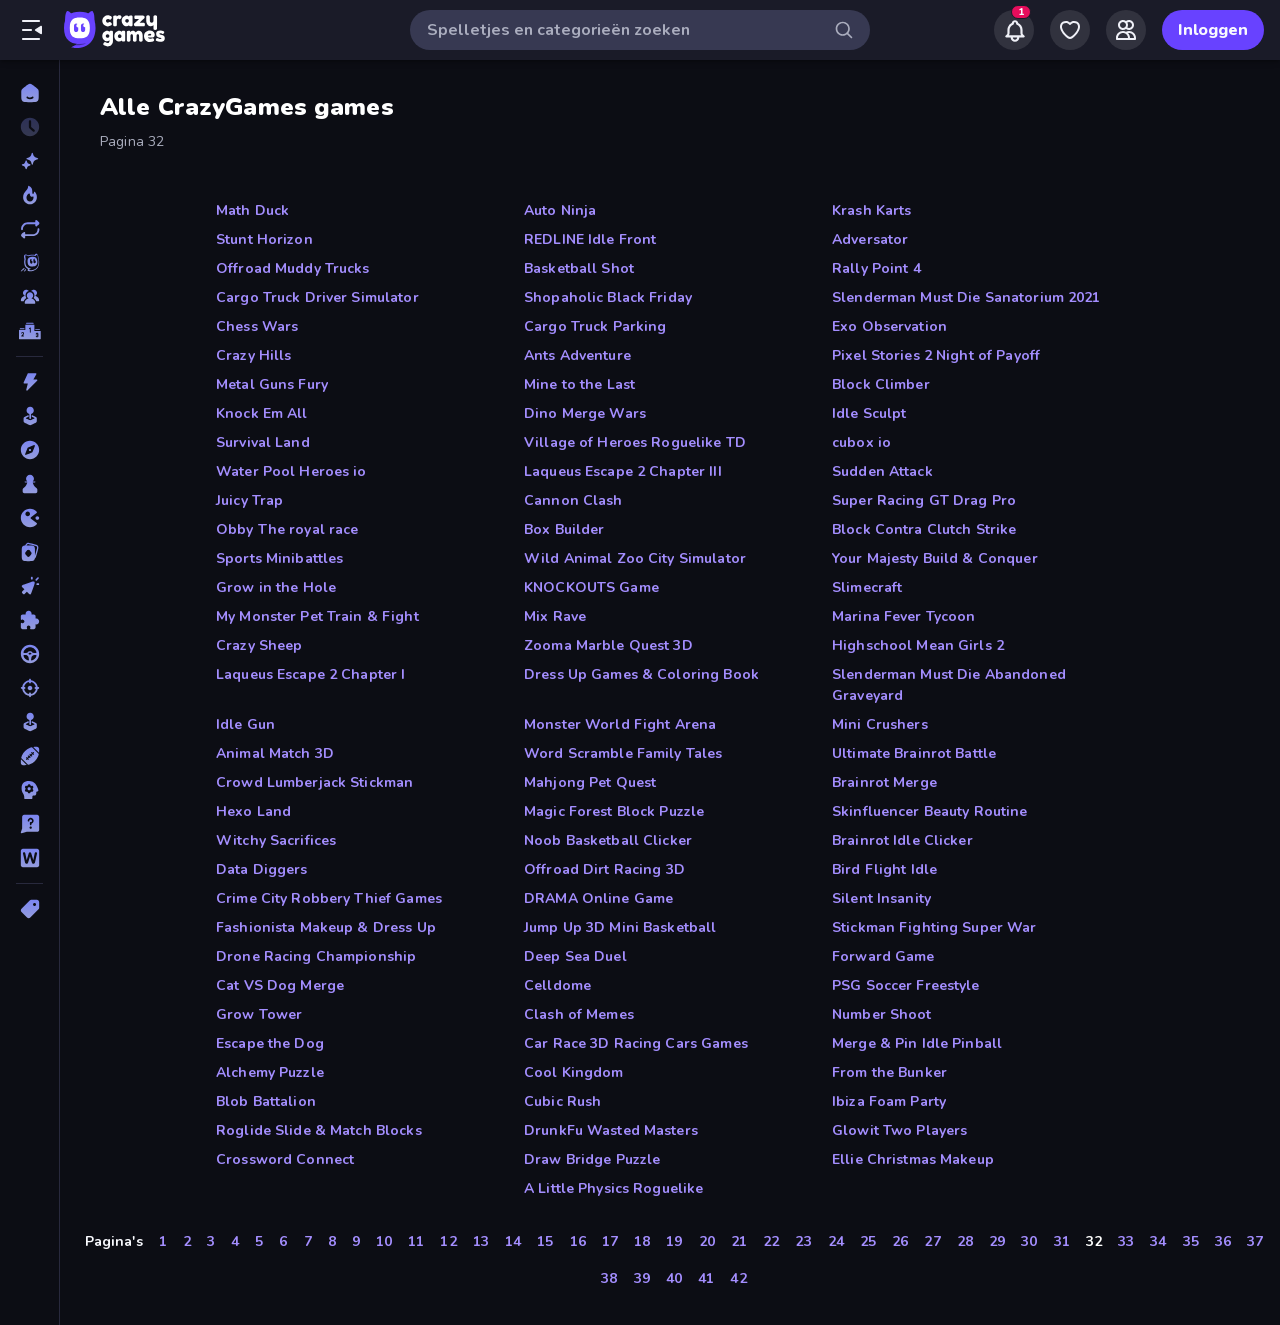 The height and width of the screenshot is (1325, 1280). I want to click on Escape the Dog, so click(270, 1043).